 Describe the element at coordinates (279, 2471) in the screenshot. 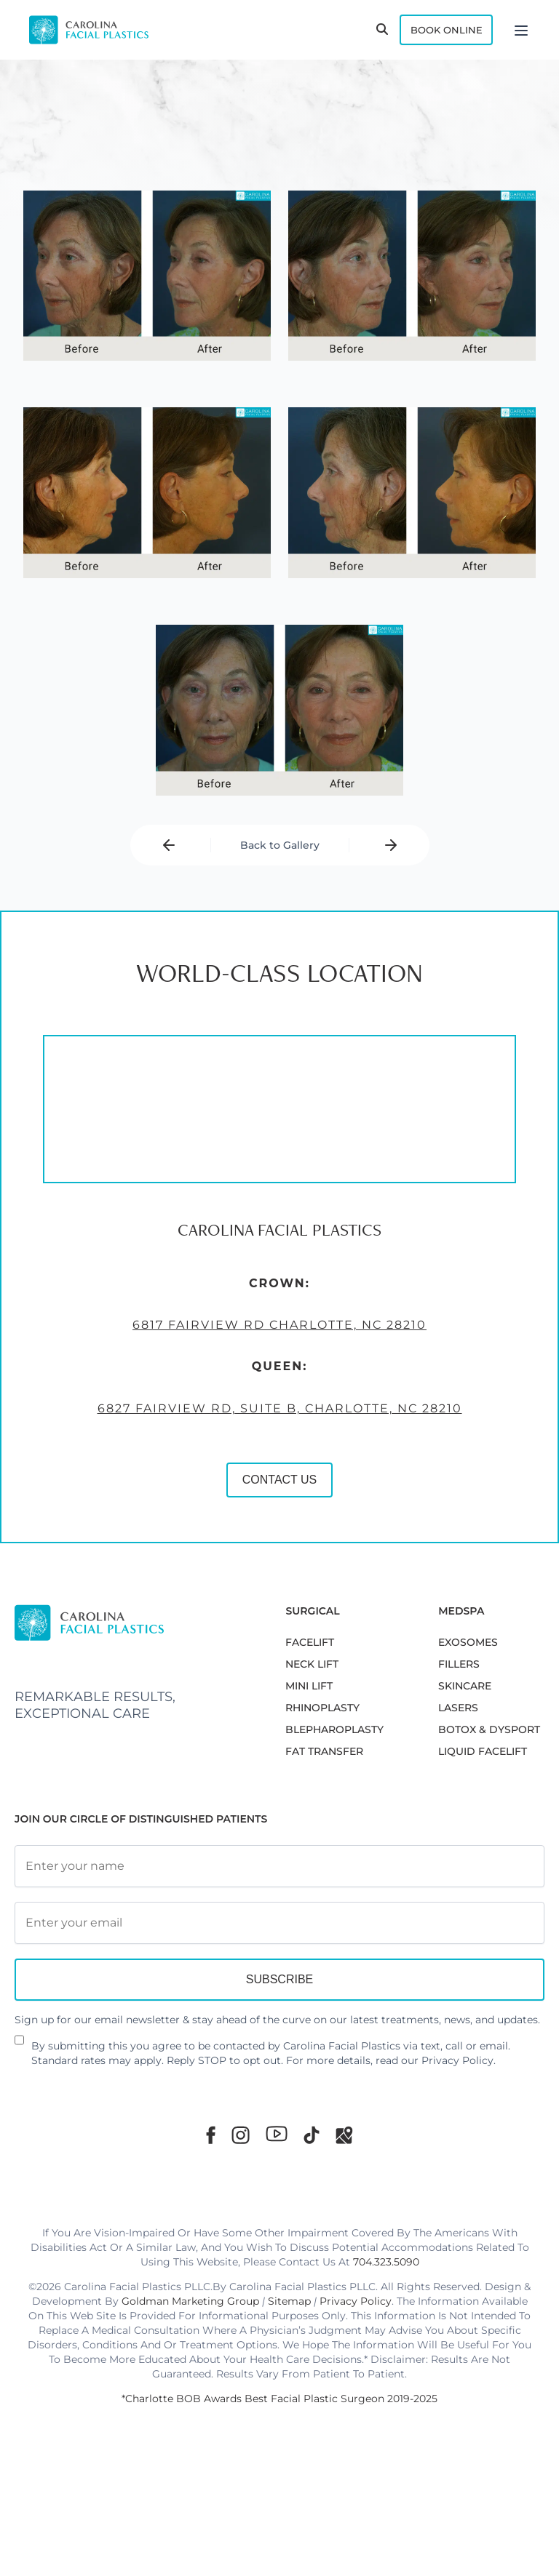

I see `*Charlotte BOB Awards Best Facial Plastic Surgeon 2019-2025` at that location.